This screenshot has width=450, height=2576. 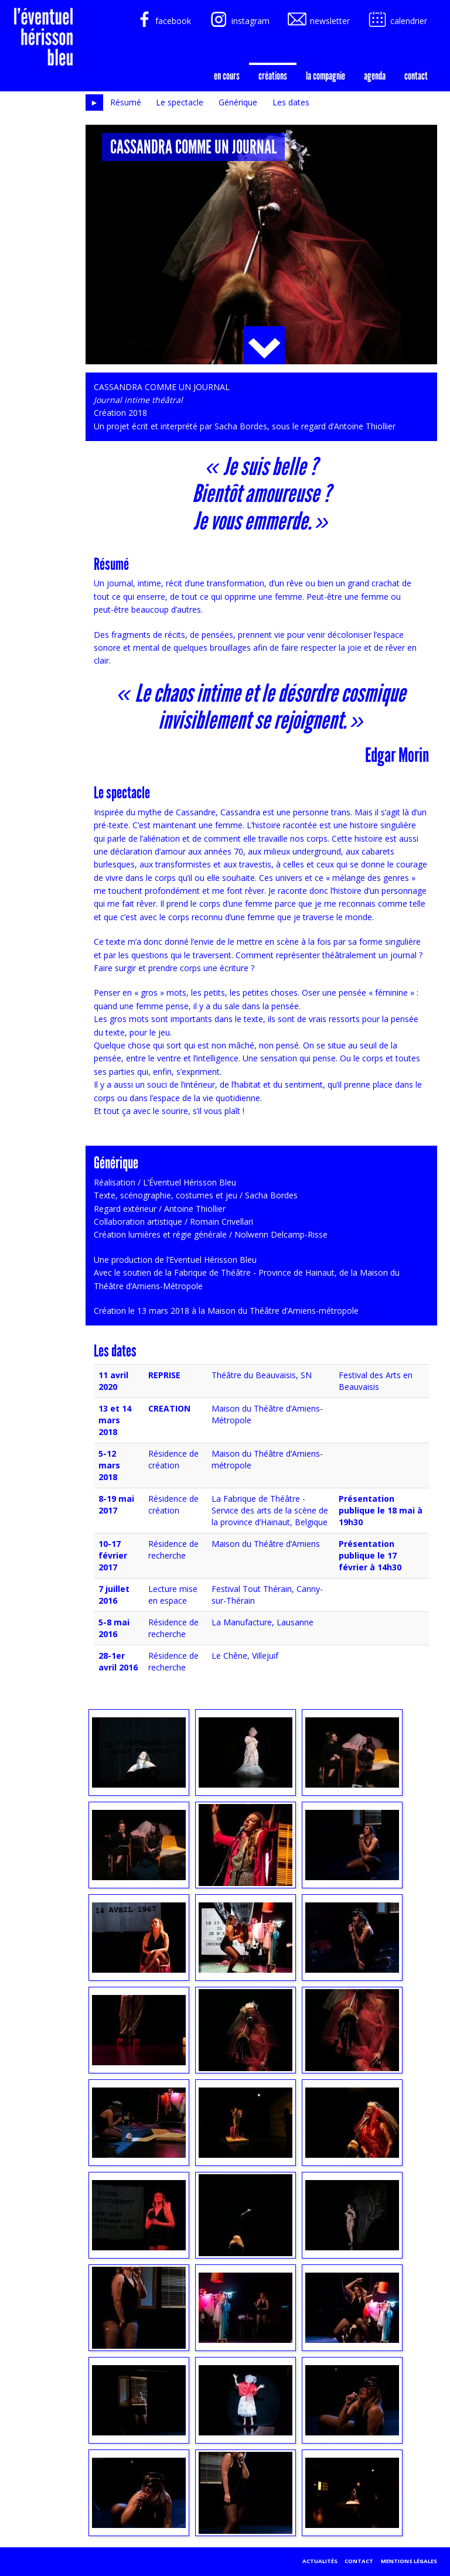 I want to click on la compagnie, so click(x=325, y=75).